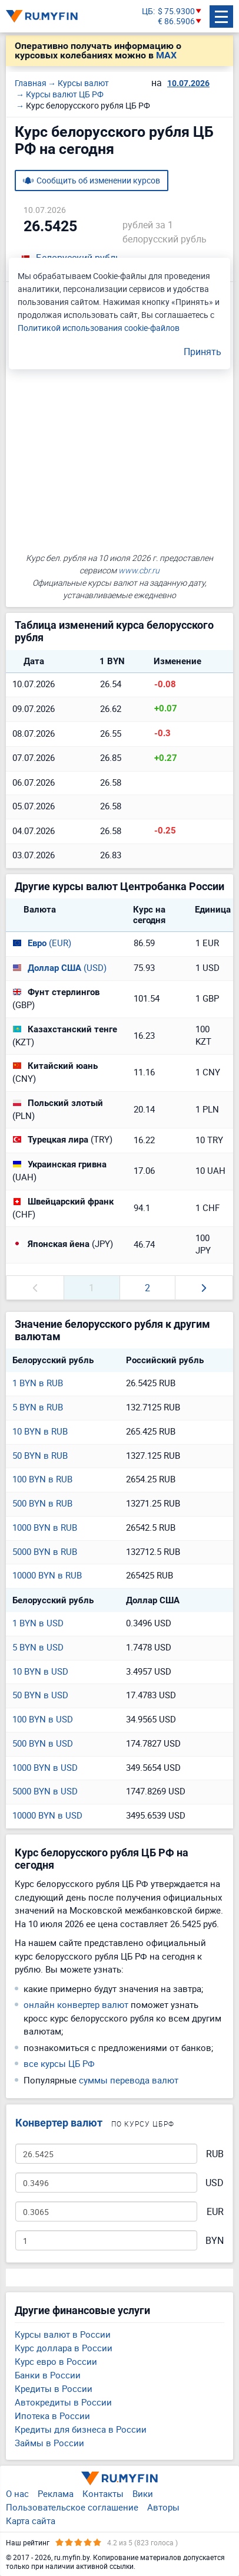 This screenshot has width=239, height=2576. Describe the element at coordinates (42, 1503) in the screenshot. I see `500 BYN в RUB` at that location.